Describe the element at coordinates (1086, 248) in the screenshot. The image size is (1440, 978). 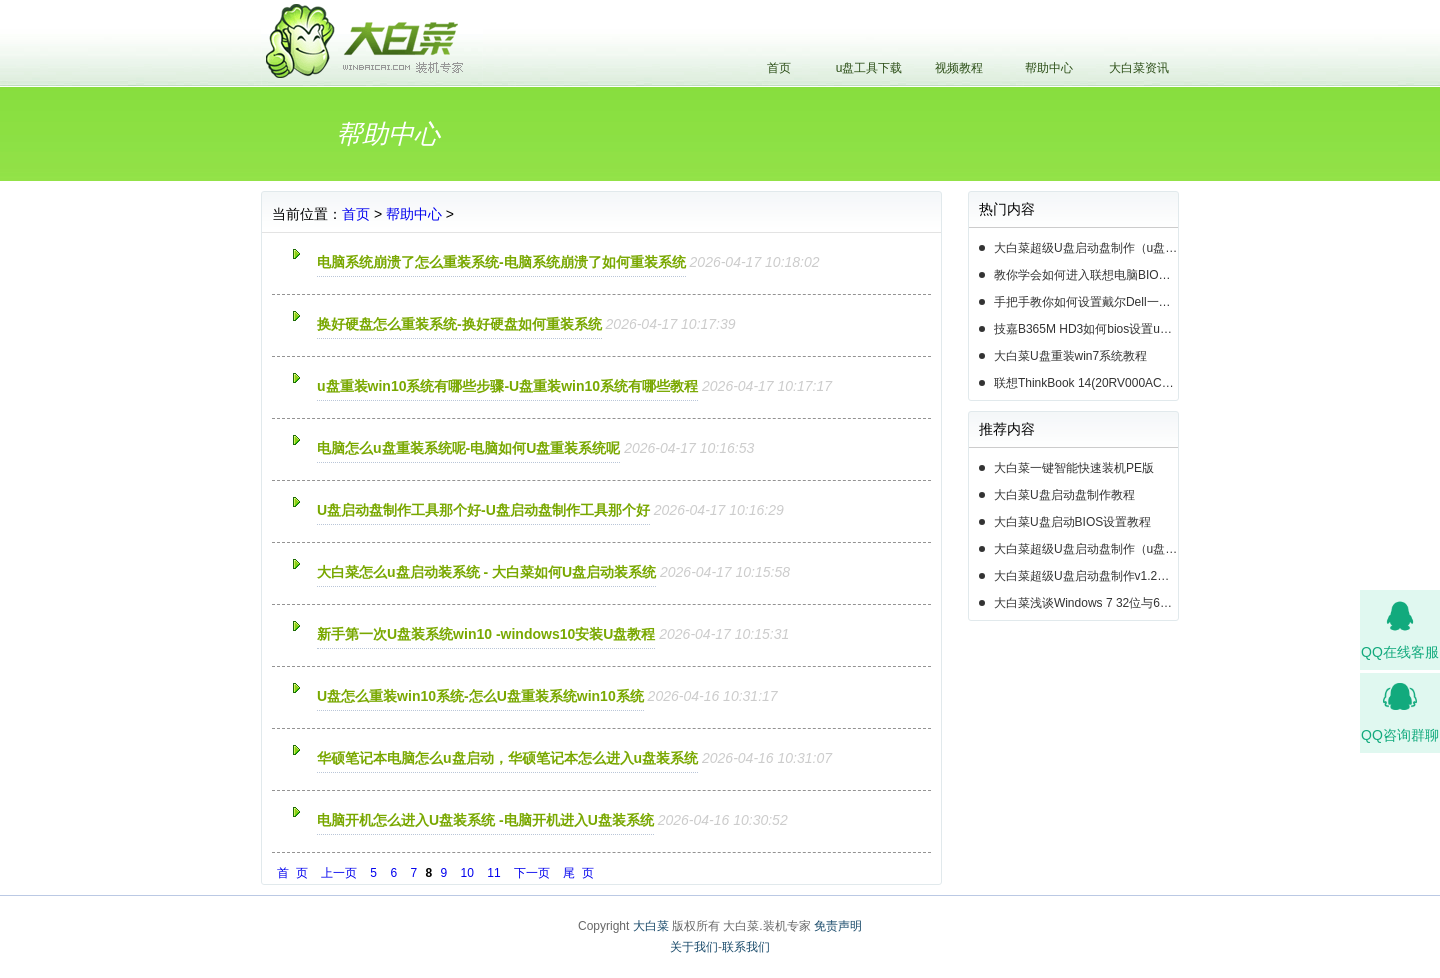
I see `大白菜超级U盘启动盘制作（u盘装系统图解教程）` at that location.